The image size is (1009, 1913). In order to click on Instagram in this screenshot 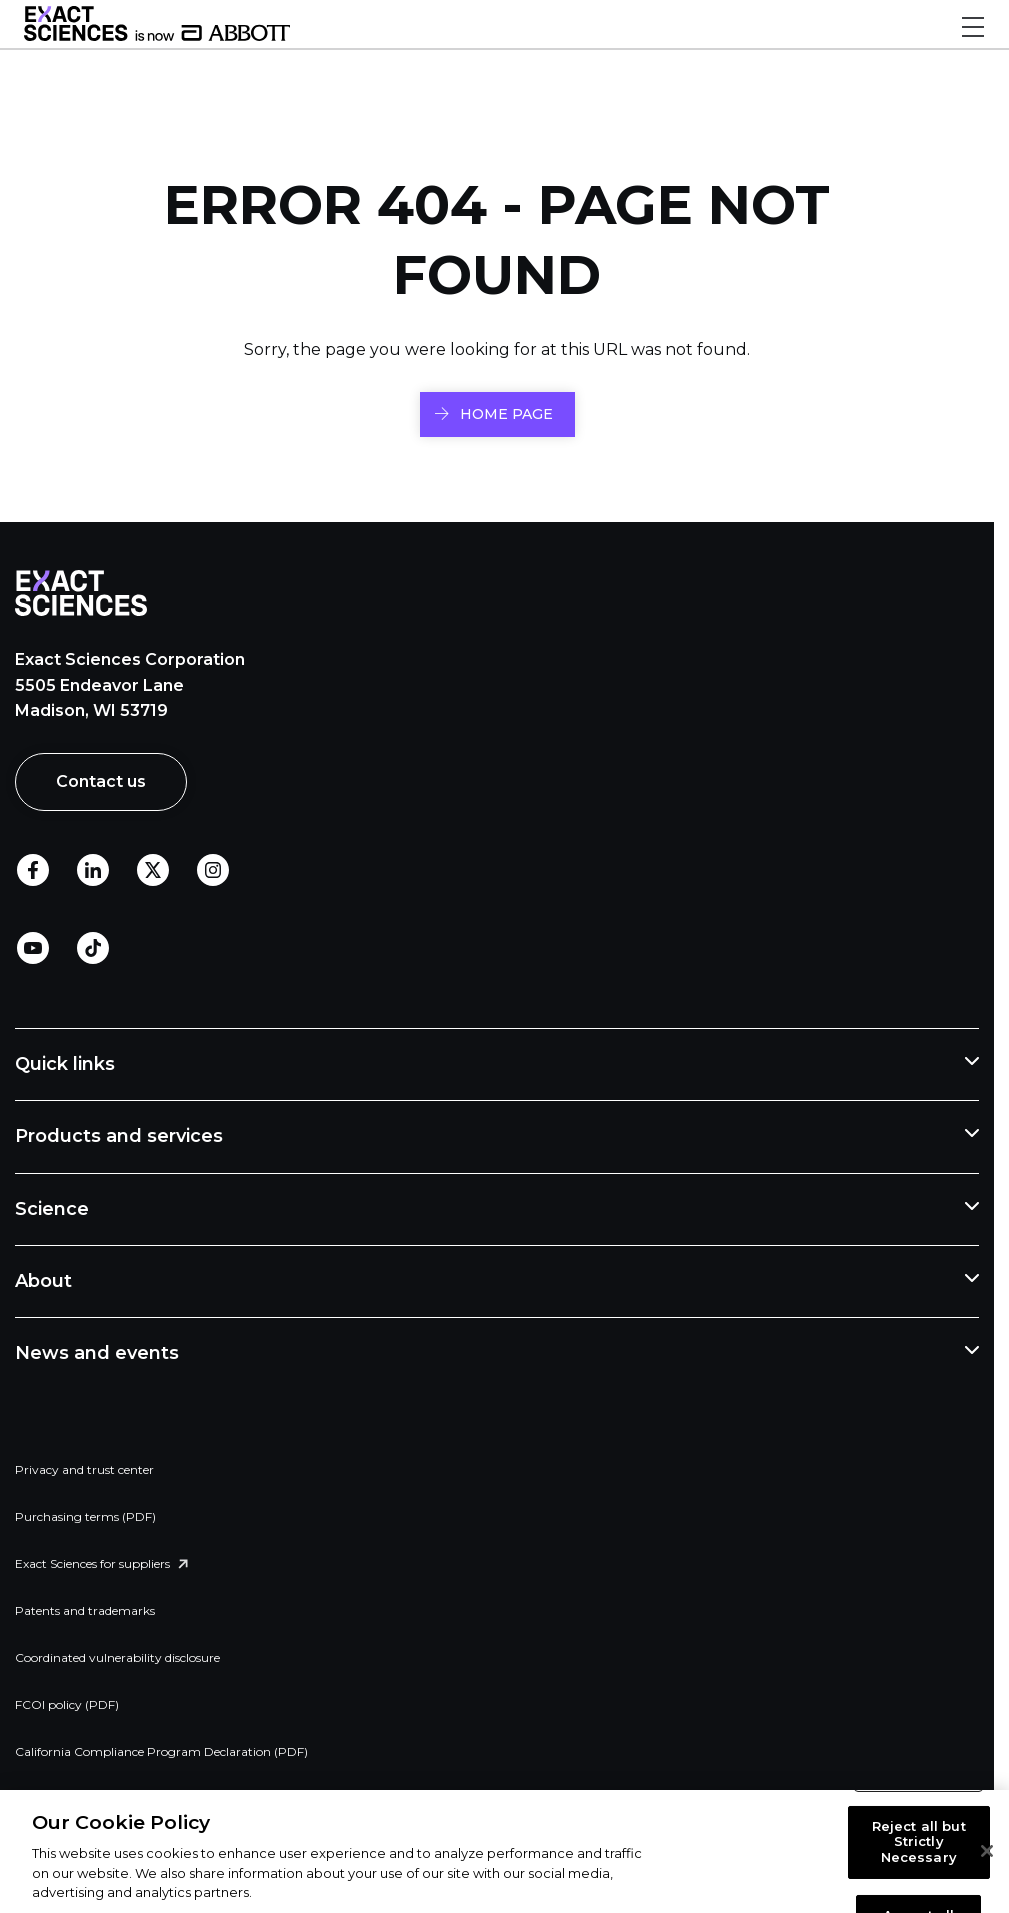, I will do `click(213, 871)`.